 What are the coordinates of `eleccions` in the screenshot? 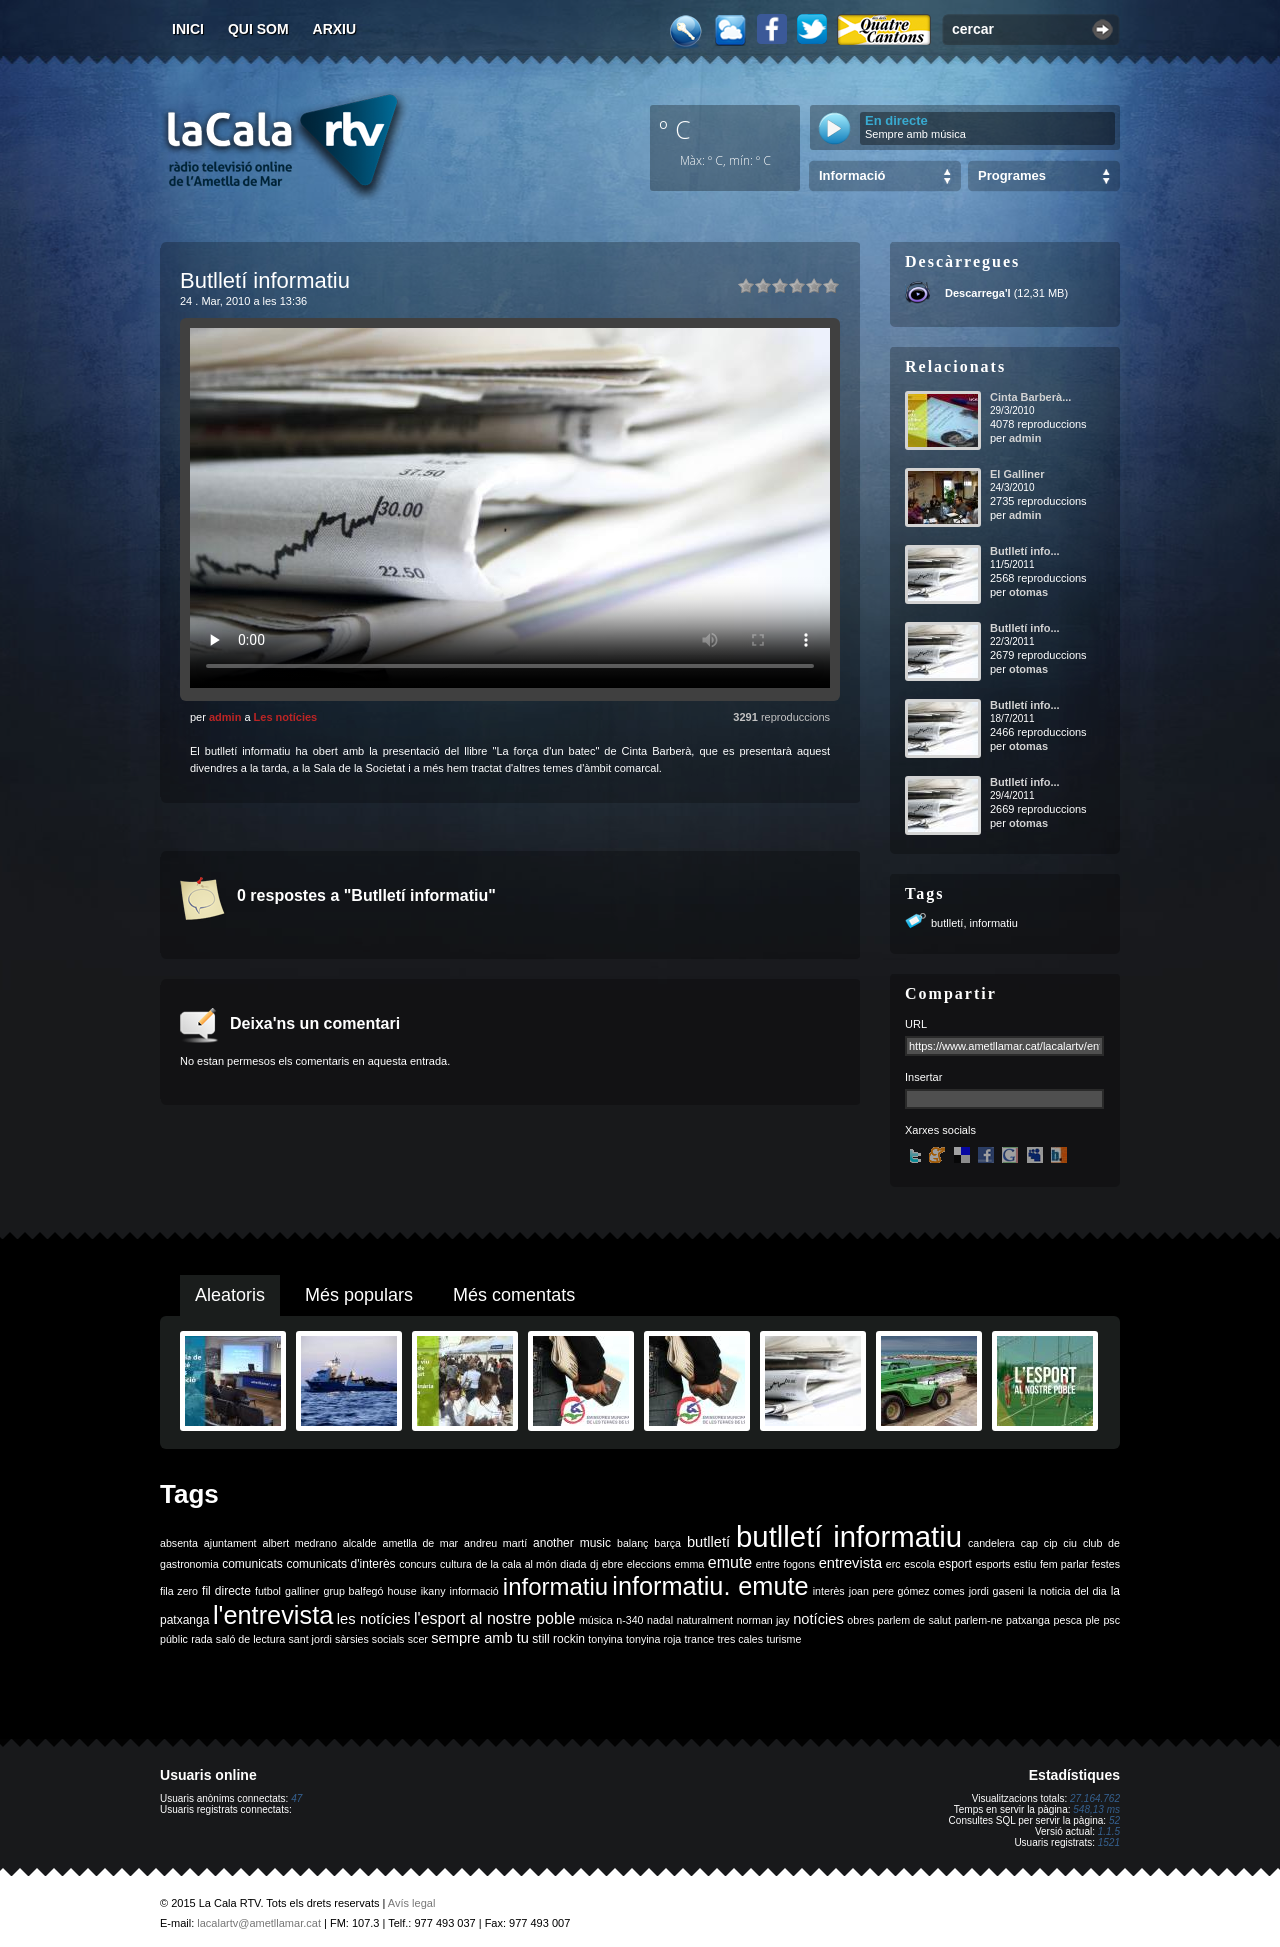 It's located at (649, 1564).